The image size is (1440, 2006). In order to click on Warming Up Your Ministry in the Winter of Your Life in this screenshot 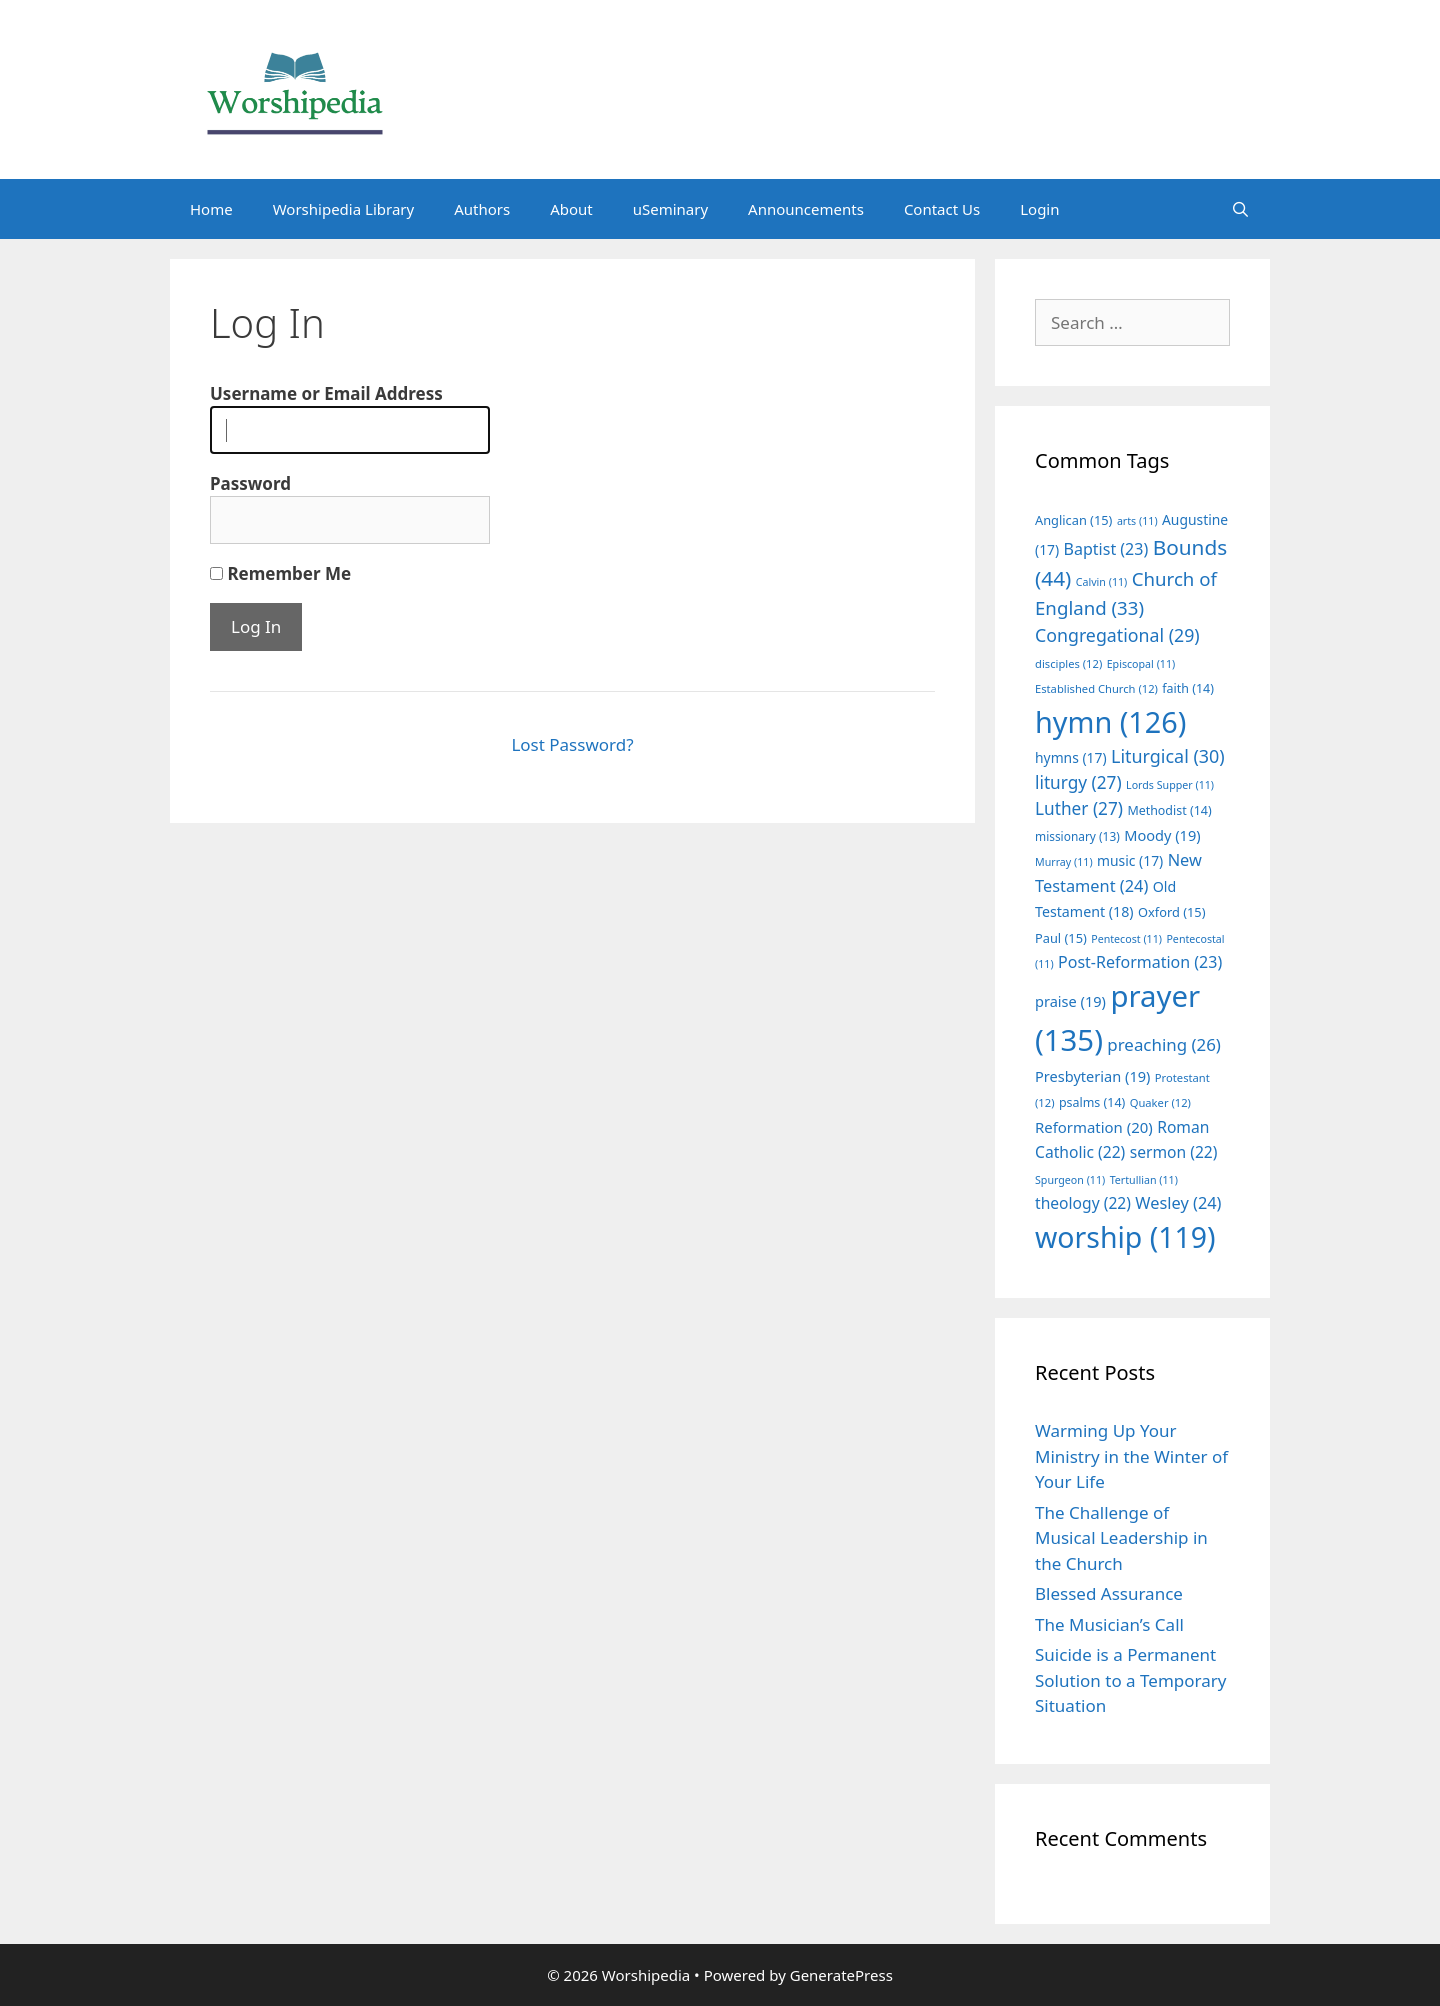, I will do `click(1131, 1456)`.